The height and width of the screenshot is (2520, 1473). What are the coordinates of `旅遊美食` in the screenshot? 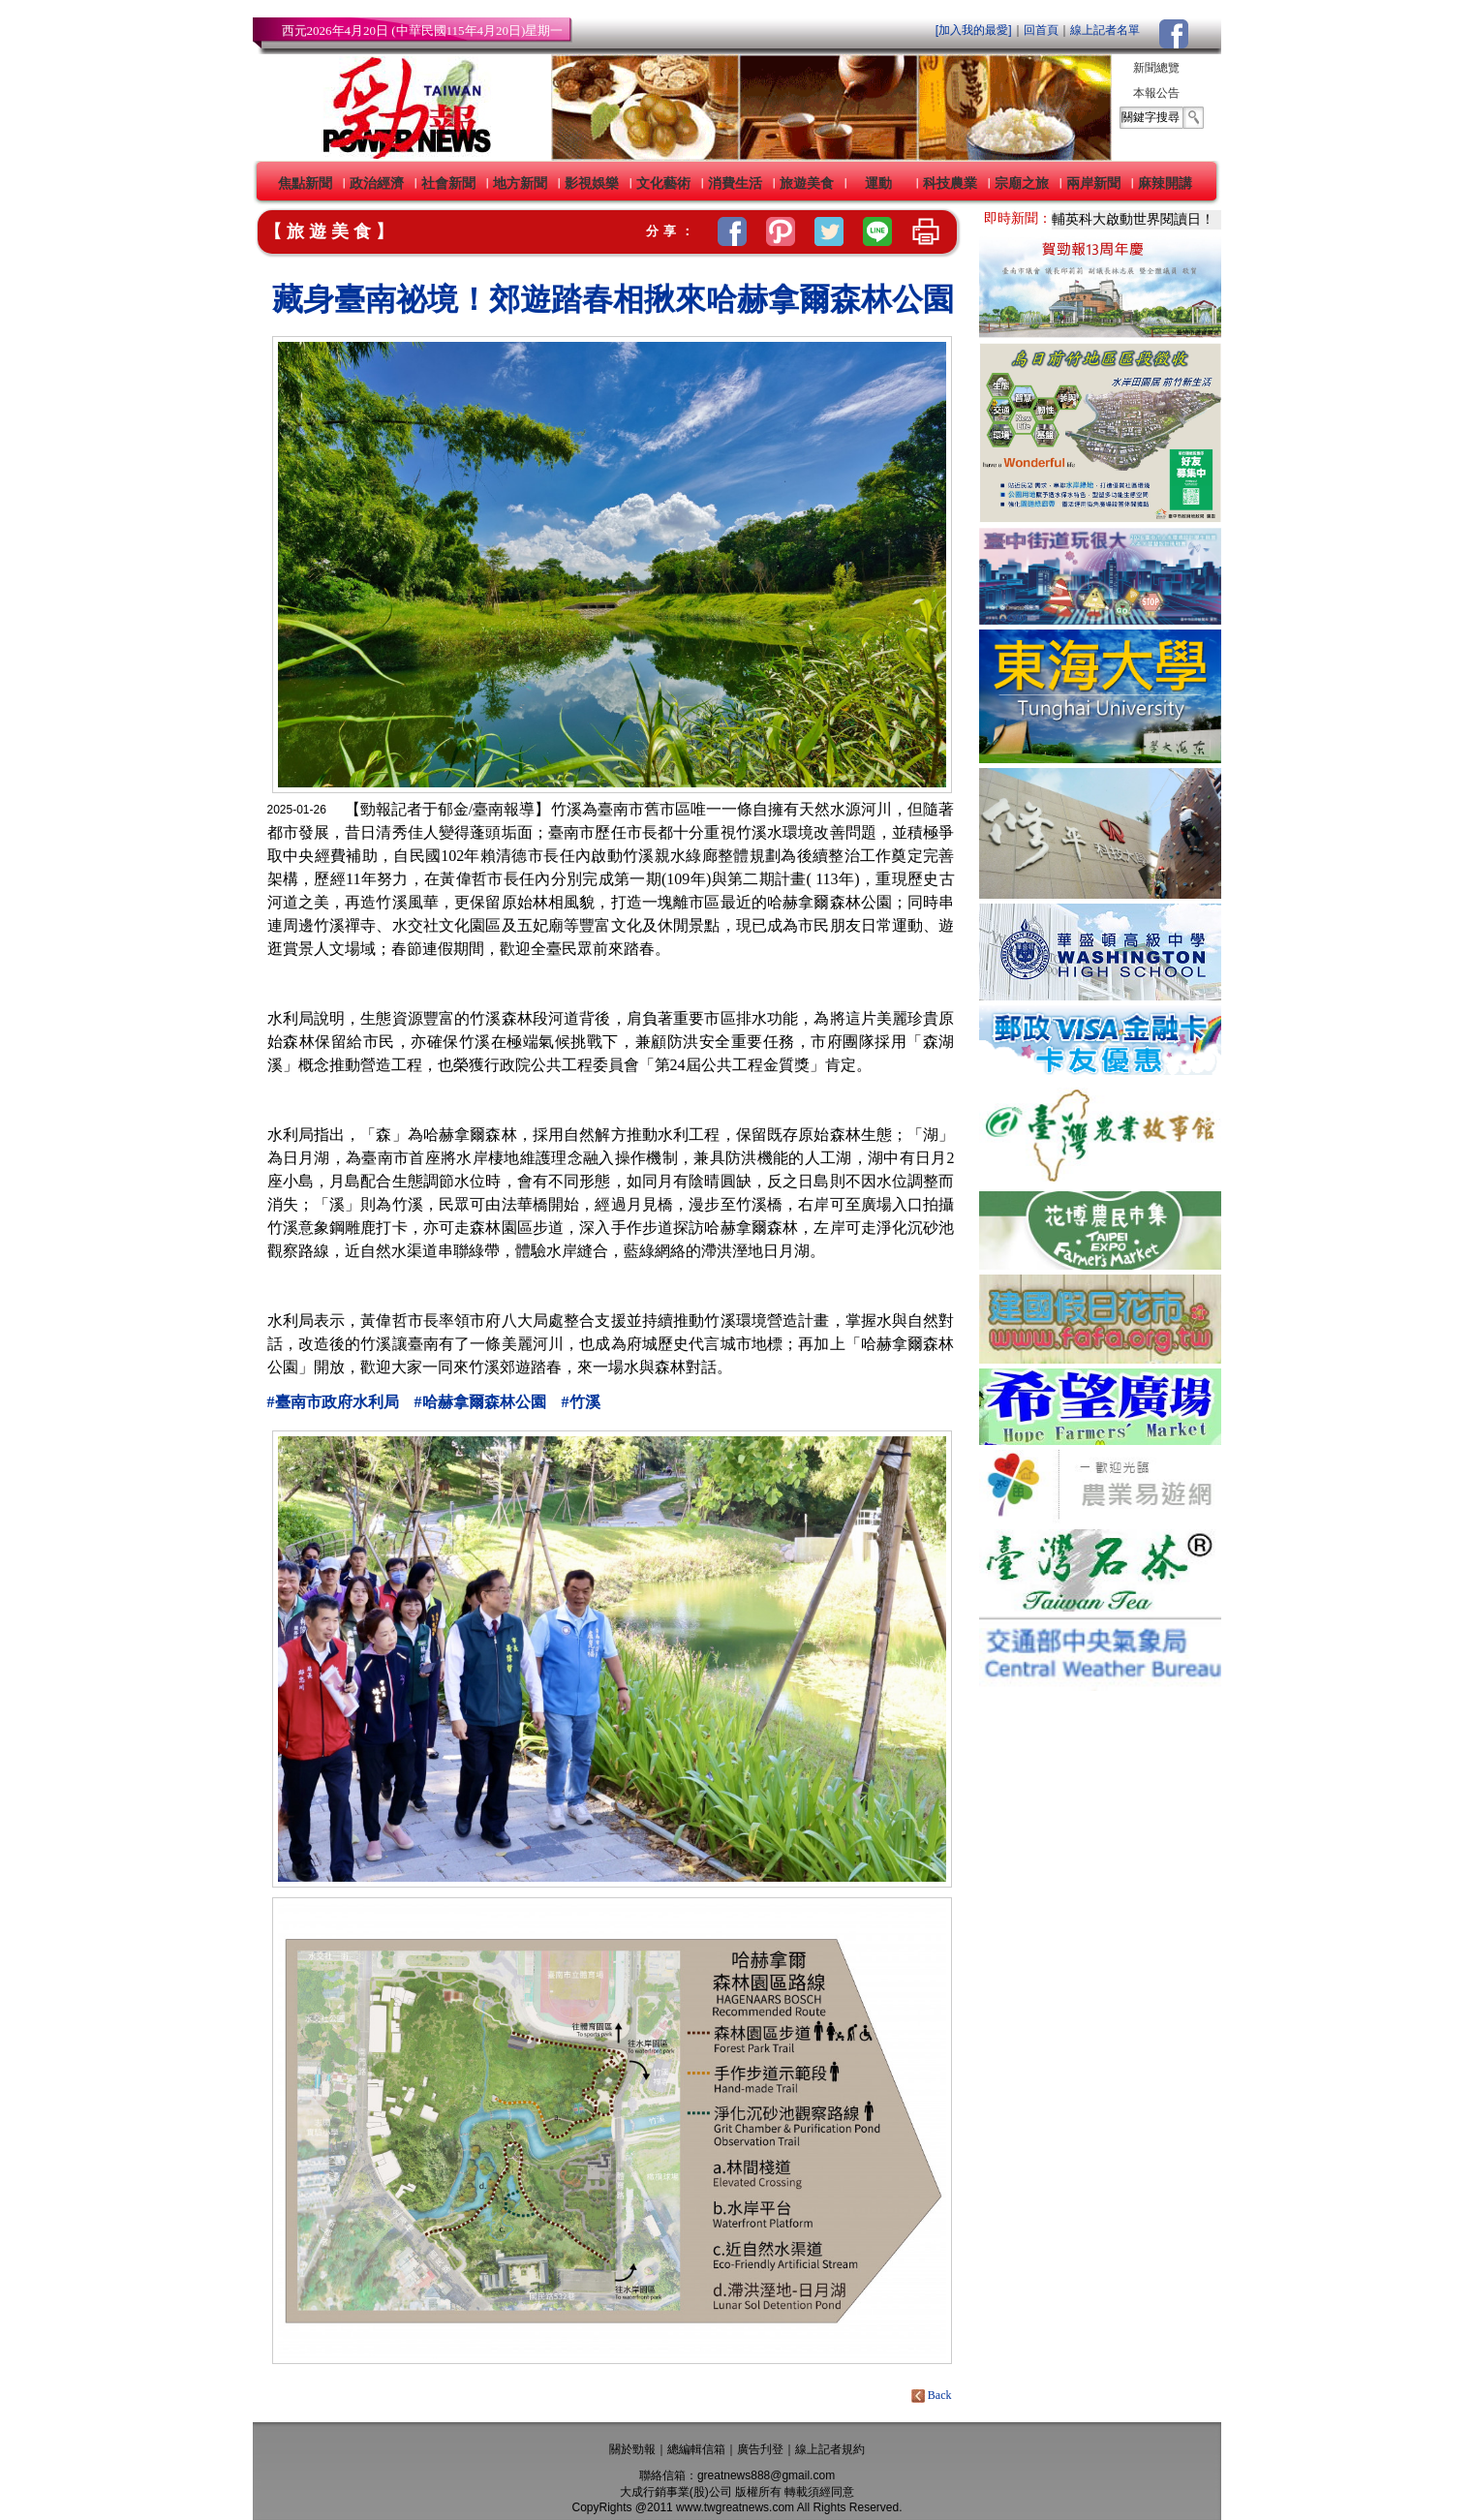 It's located at (807, 183).